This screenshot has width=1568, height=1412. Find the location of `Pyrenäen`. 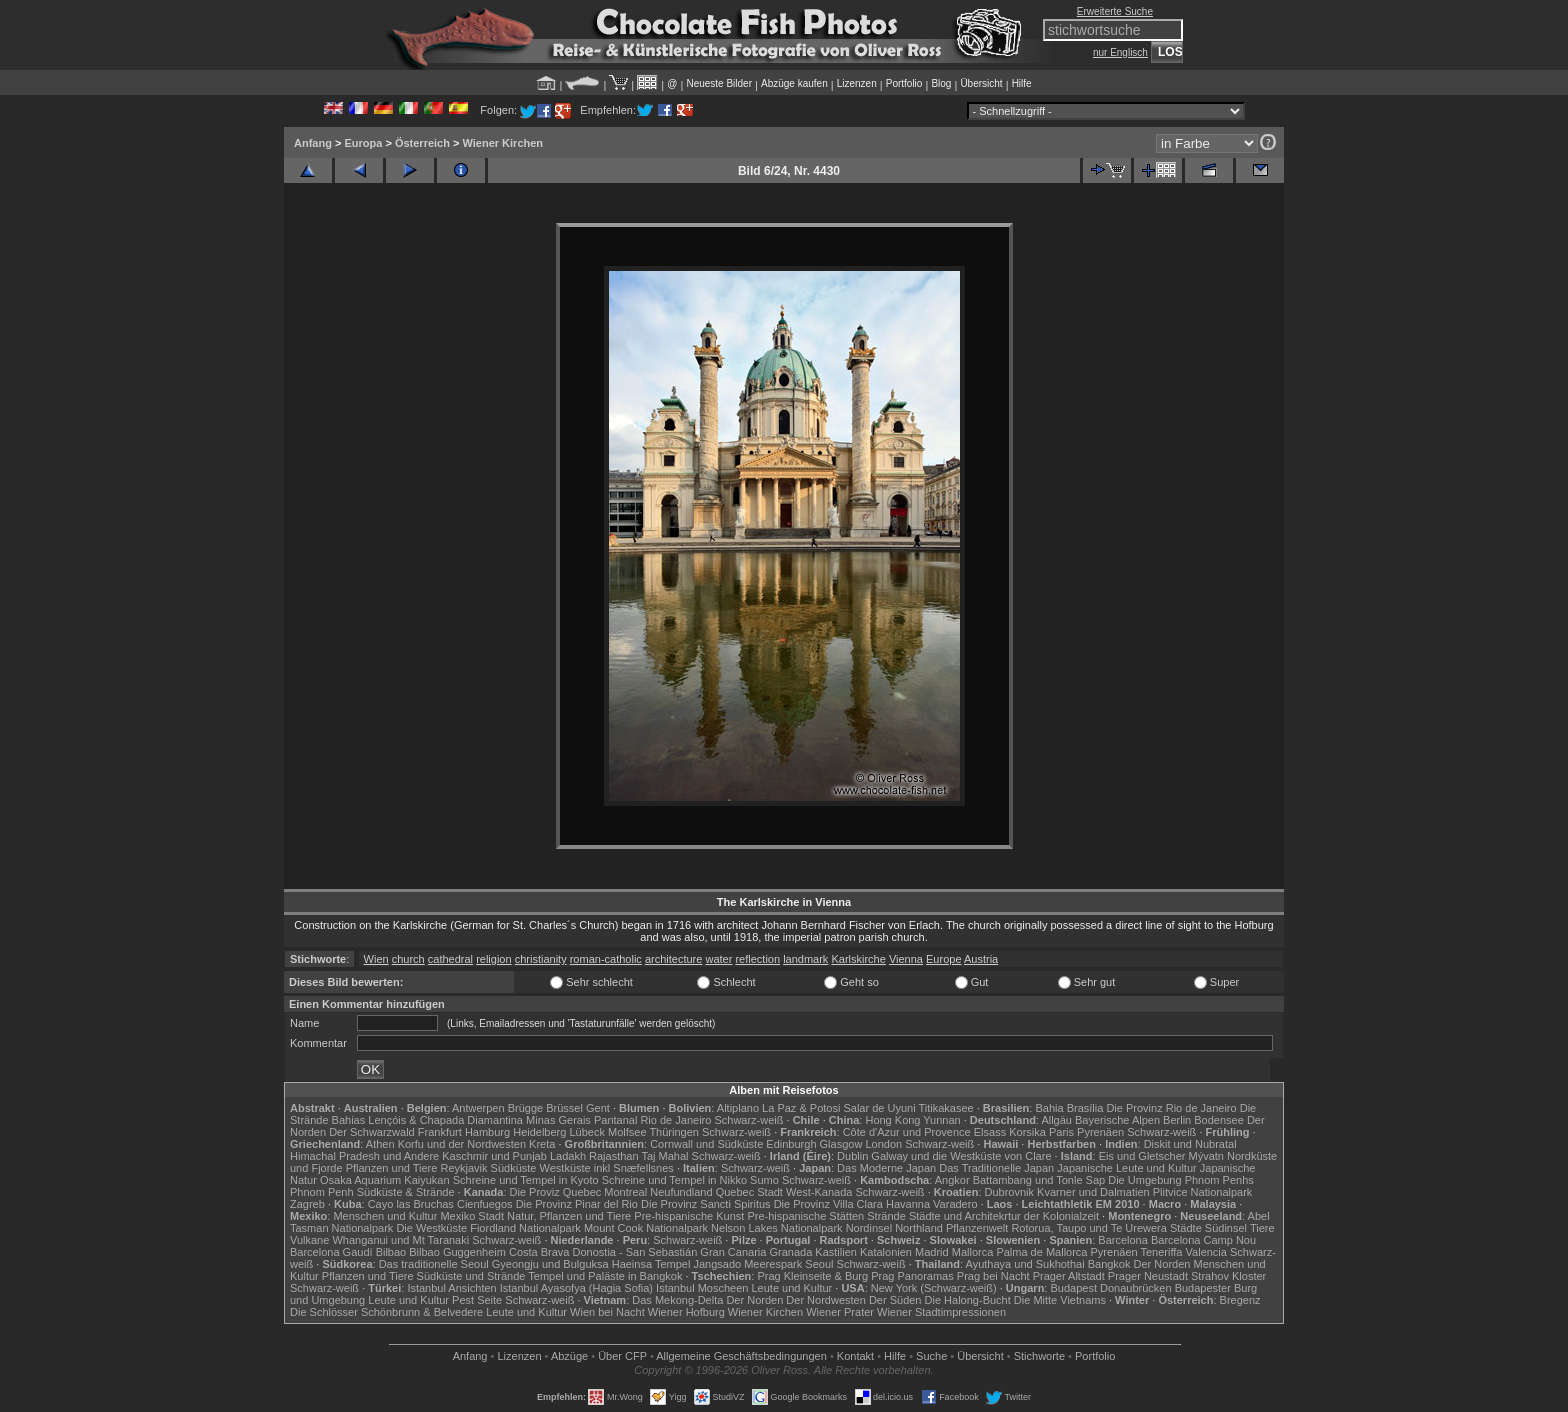

Pyrenäen is located at coordinates (1100, 1132).